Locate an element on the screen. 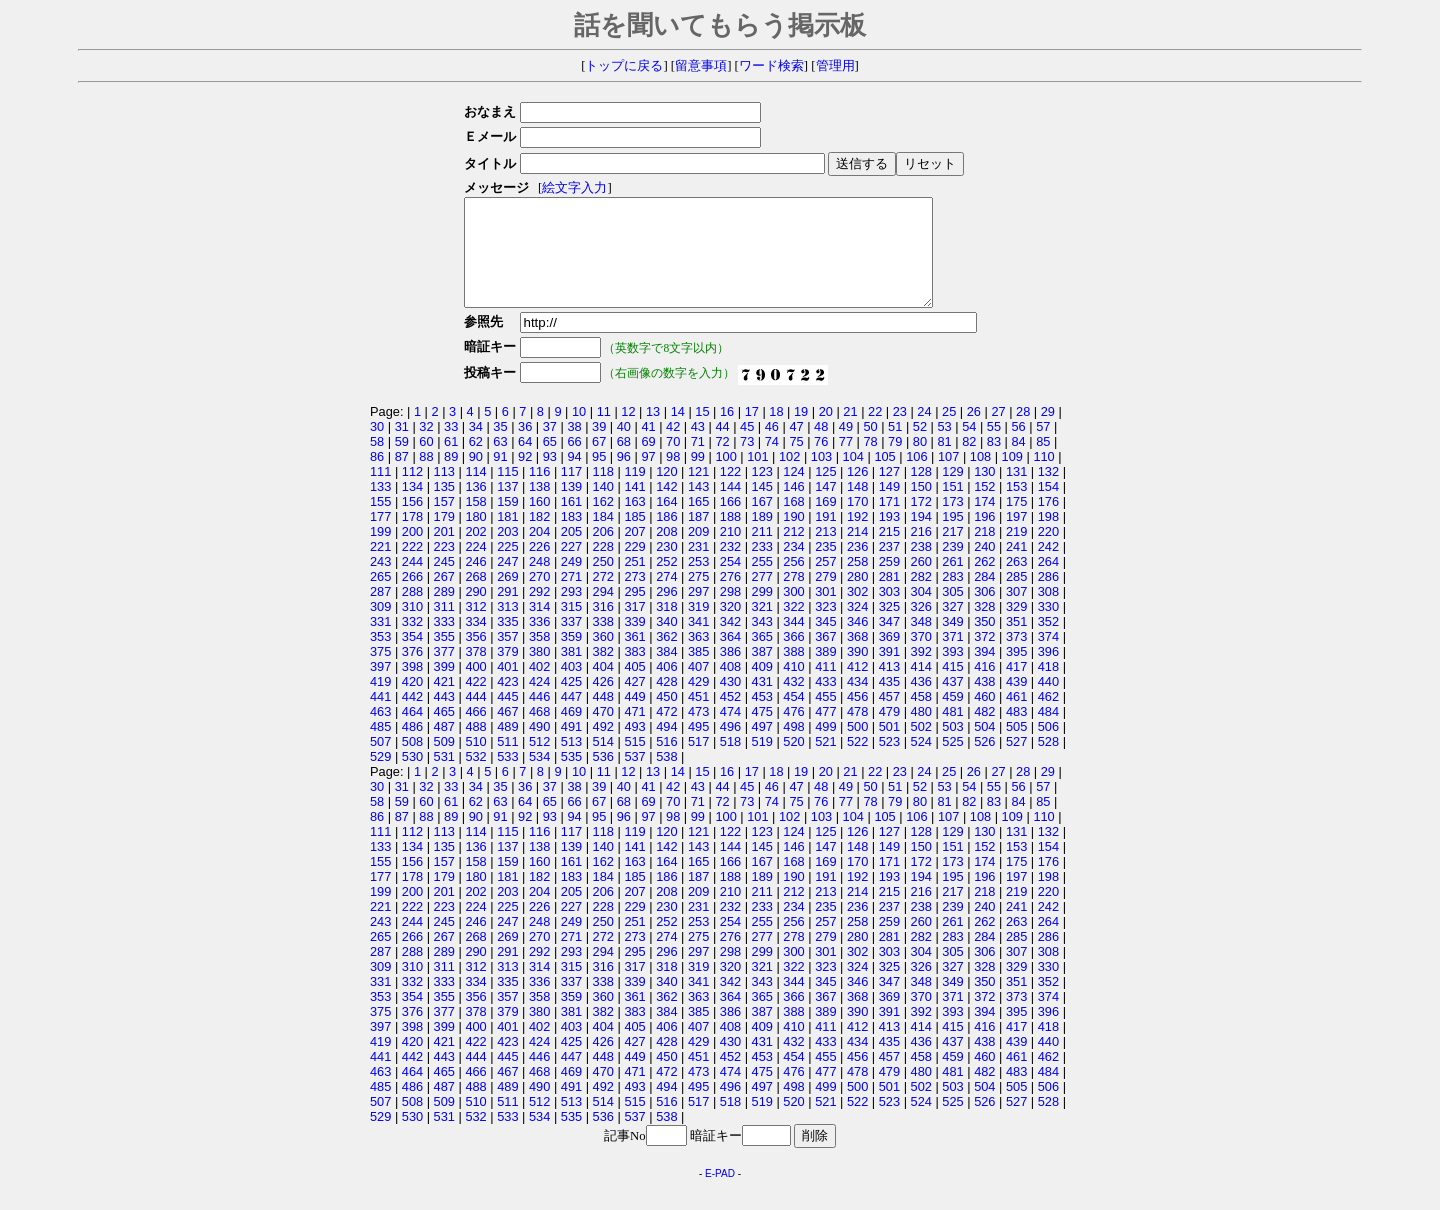 This screenshot has height=1210, width=1440. 43 is located at coordinates (698, 447).